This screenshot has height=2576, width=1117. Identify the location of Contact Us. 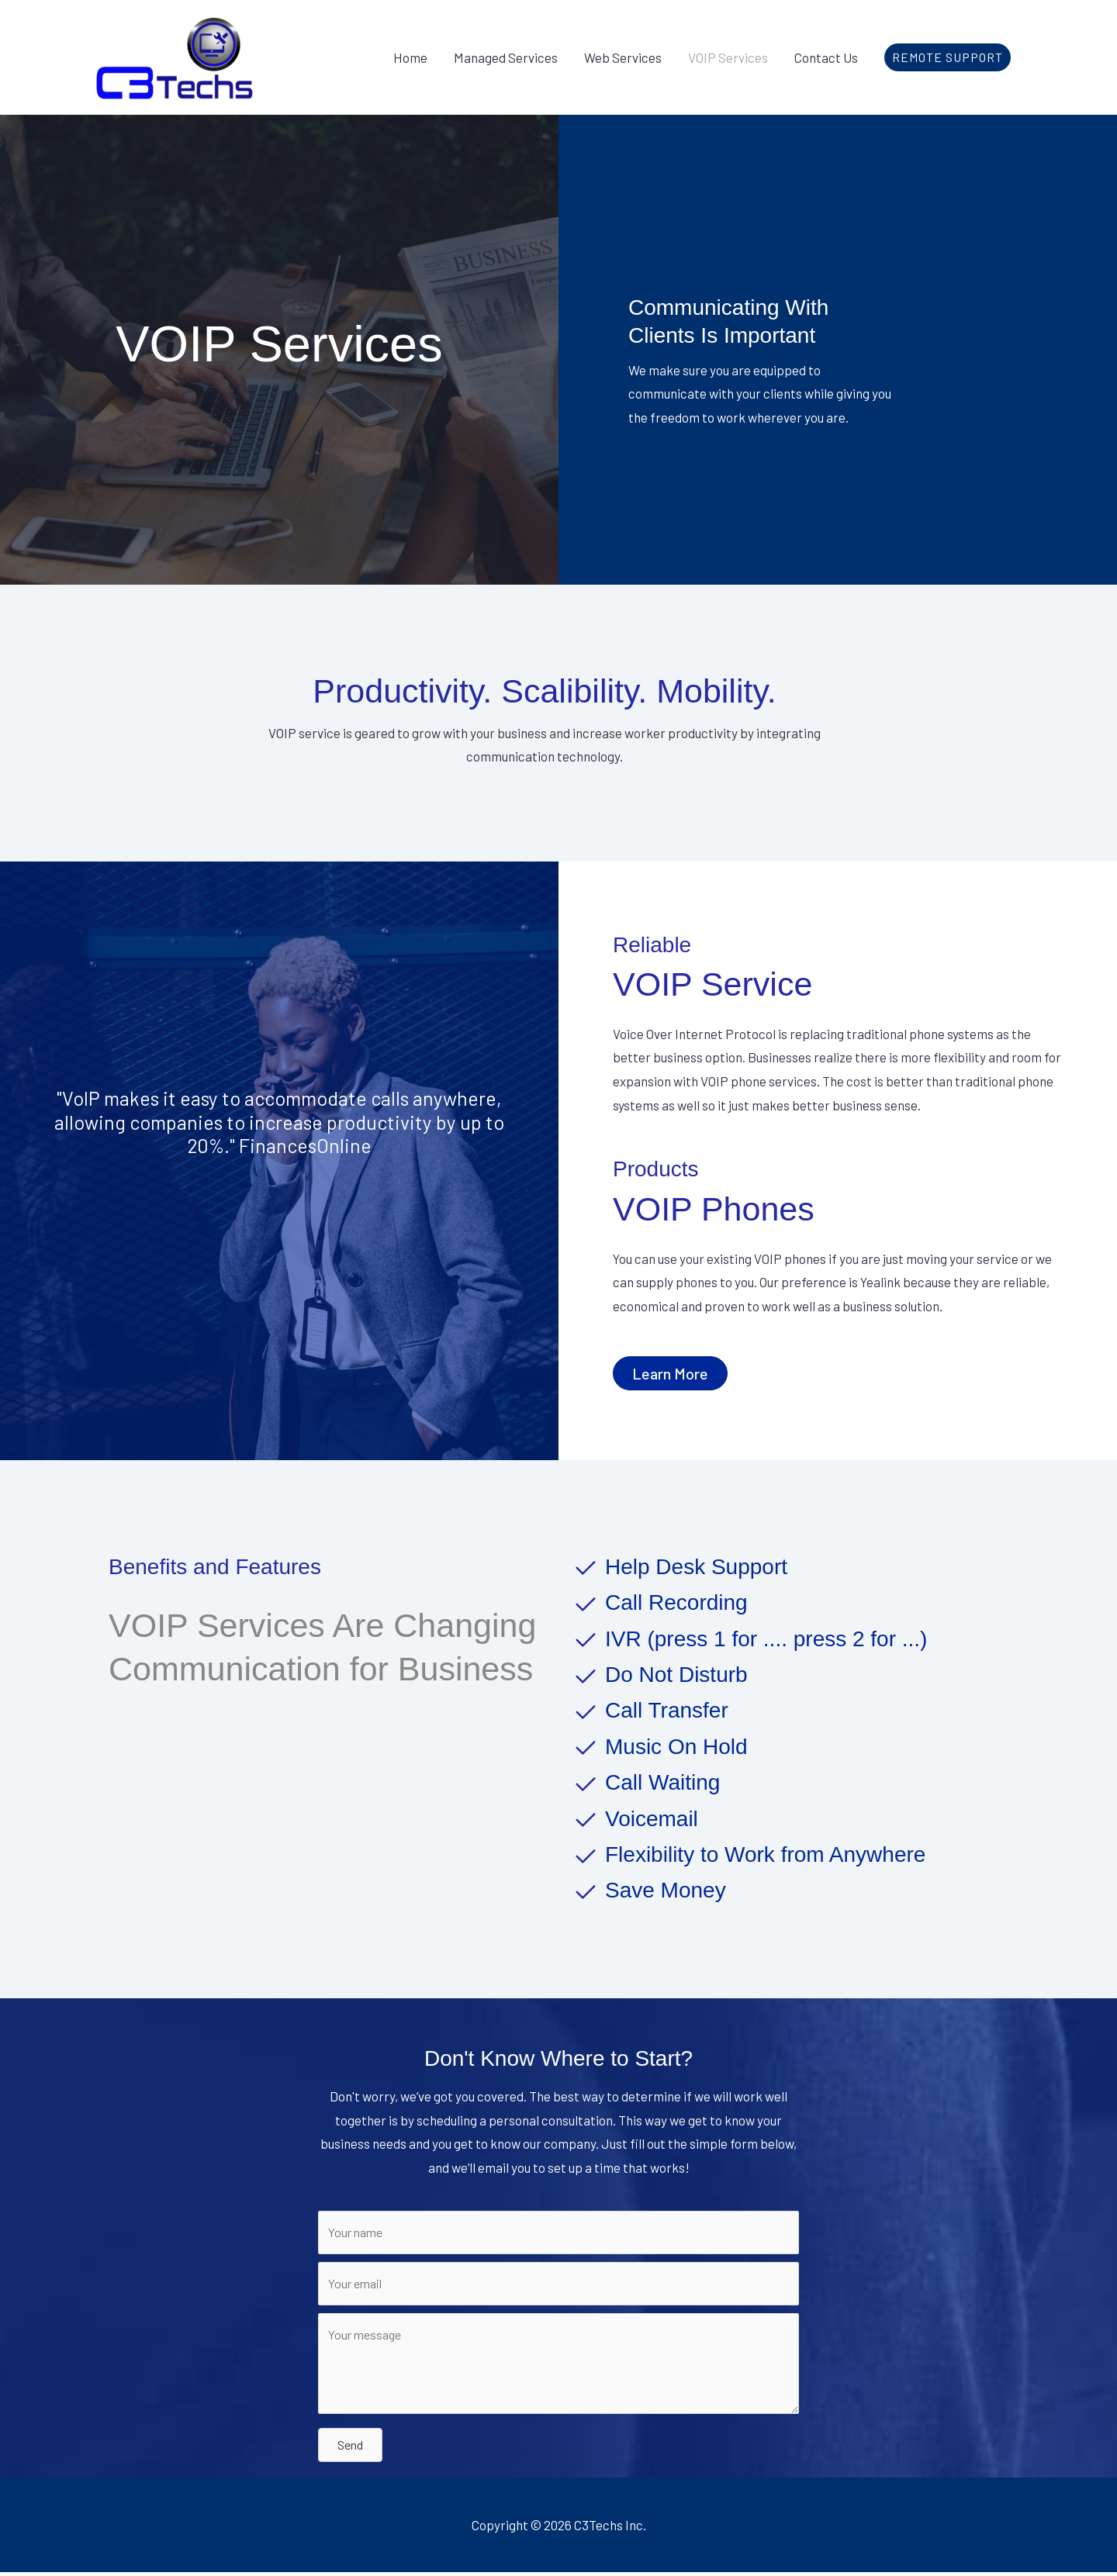
(826, 57).